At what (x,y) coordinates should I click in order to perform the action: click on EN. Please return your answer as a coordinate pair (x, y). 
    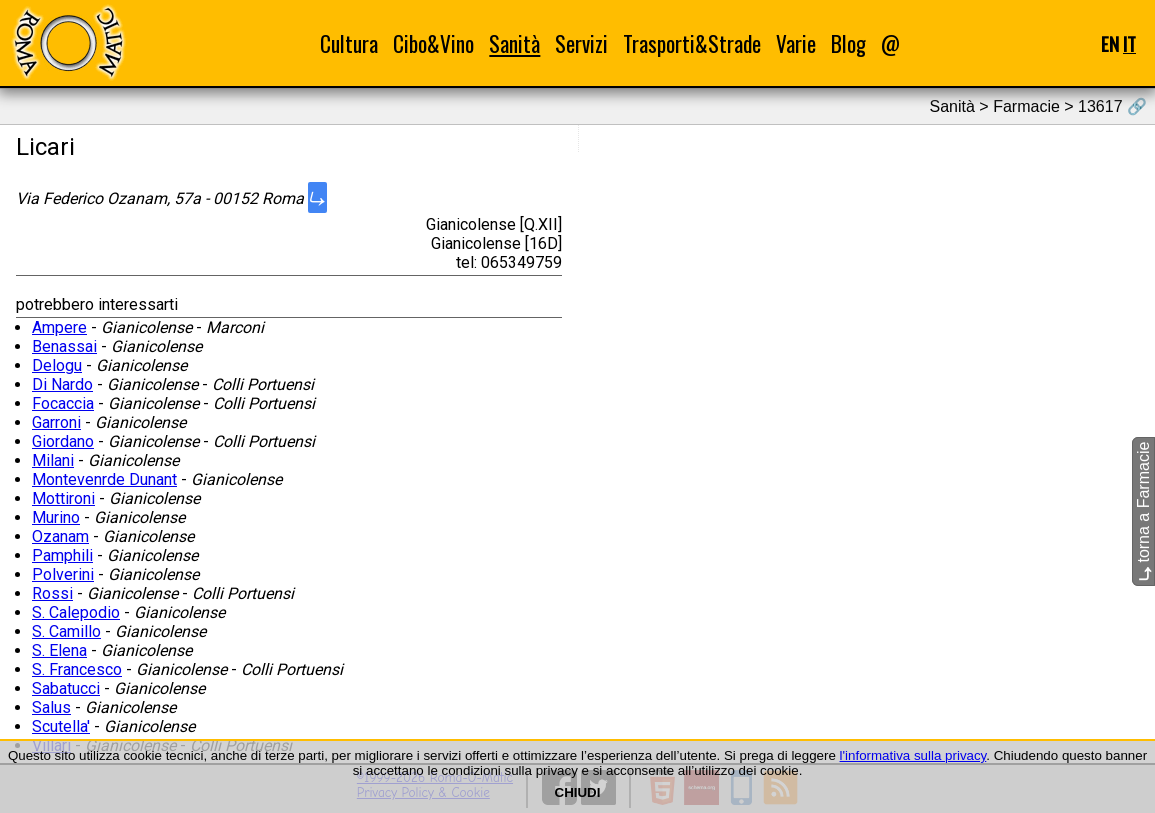
    Looking at the image, I should click on (1110, 43).